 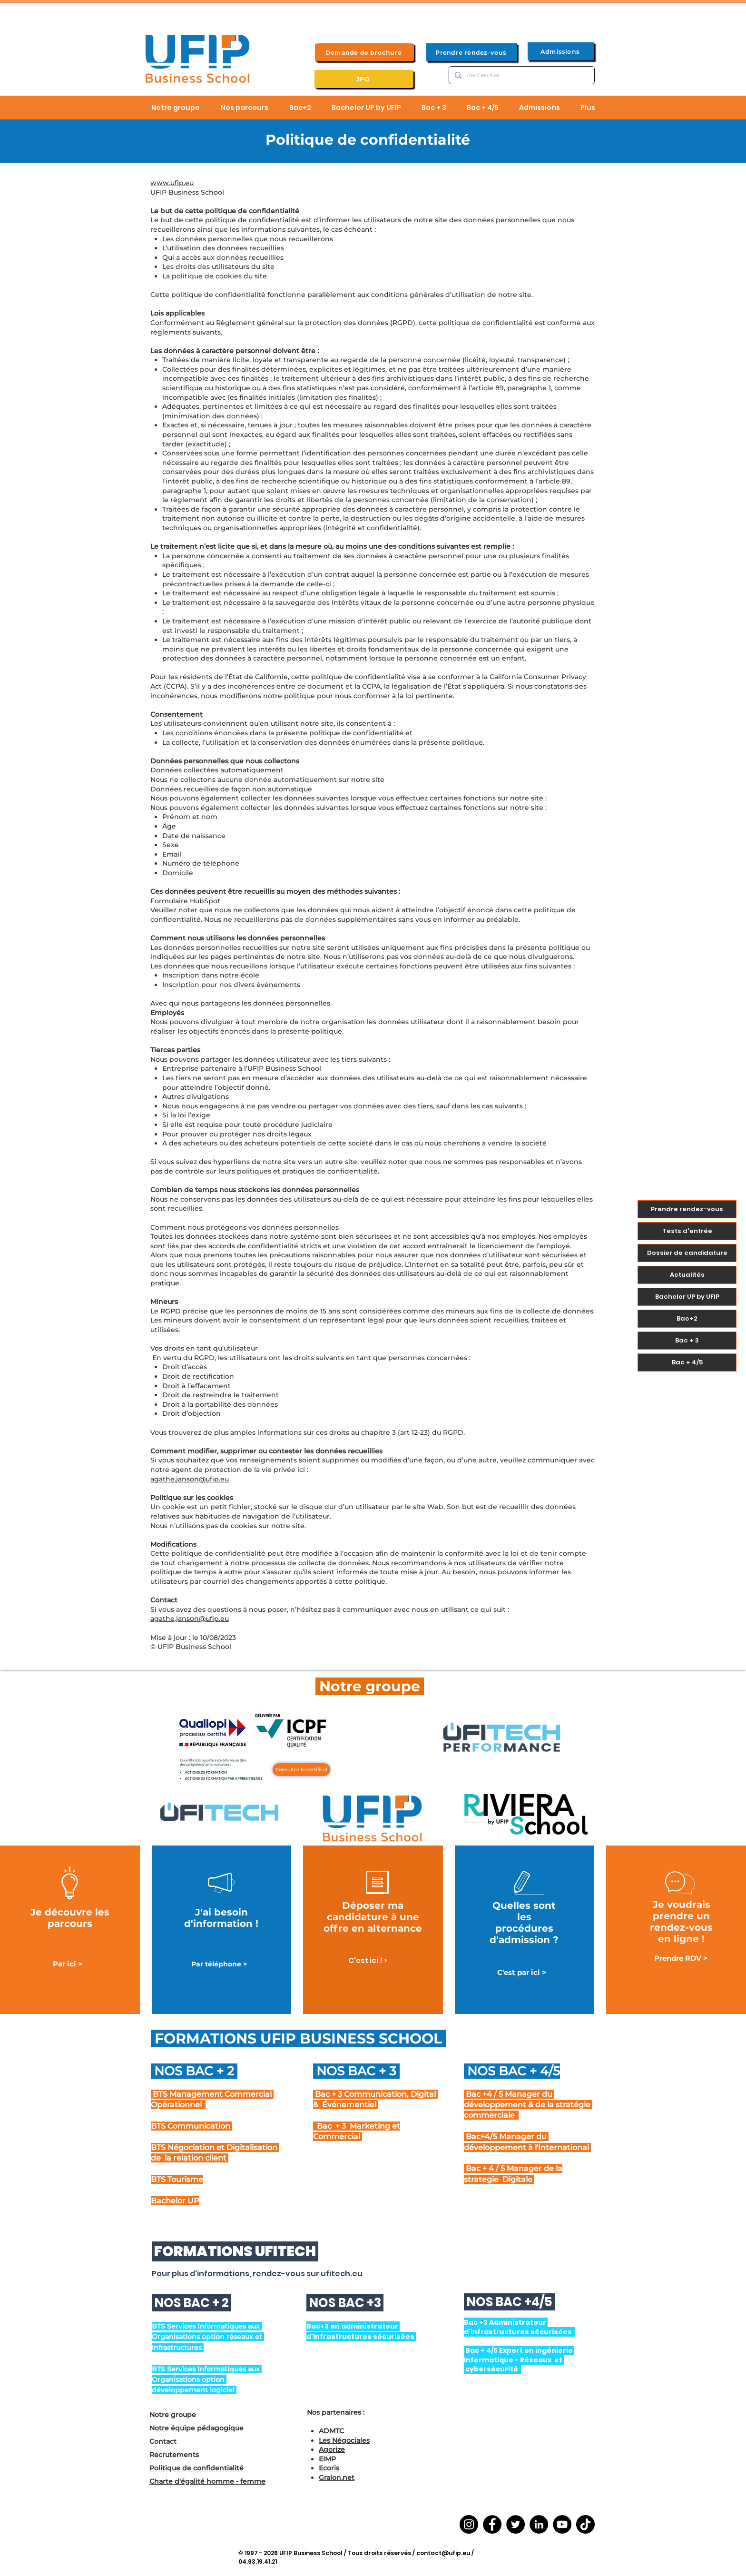 I want to click on [Rechercher], so click(x=520, y=75).